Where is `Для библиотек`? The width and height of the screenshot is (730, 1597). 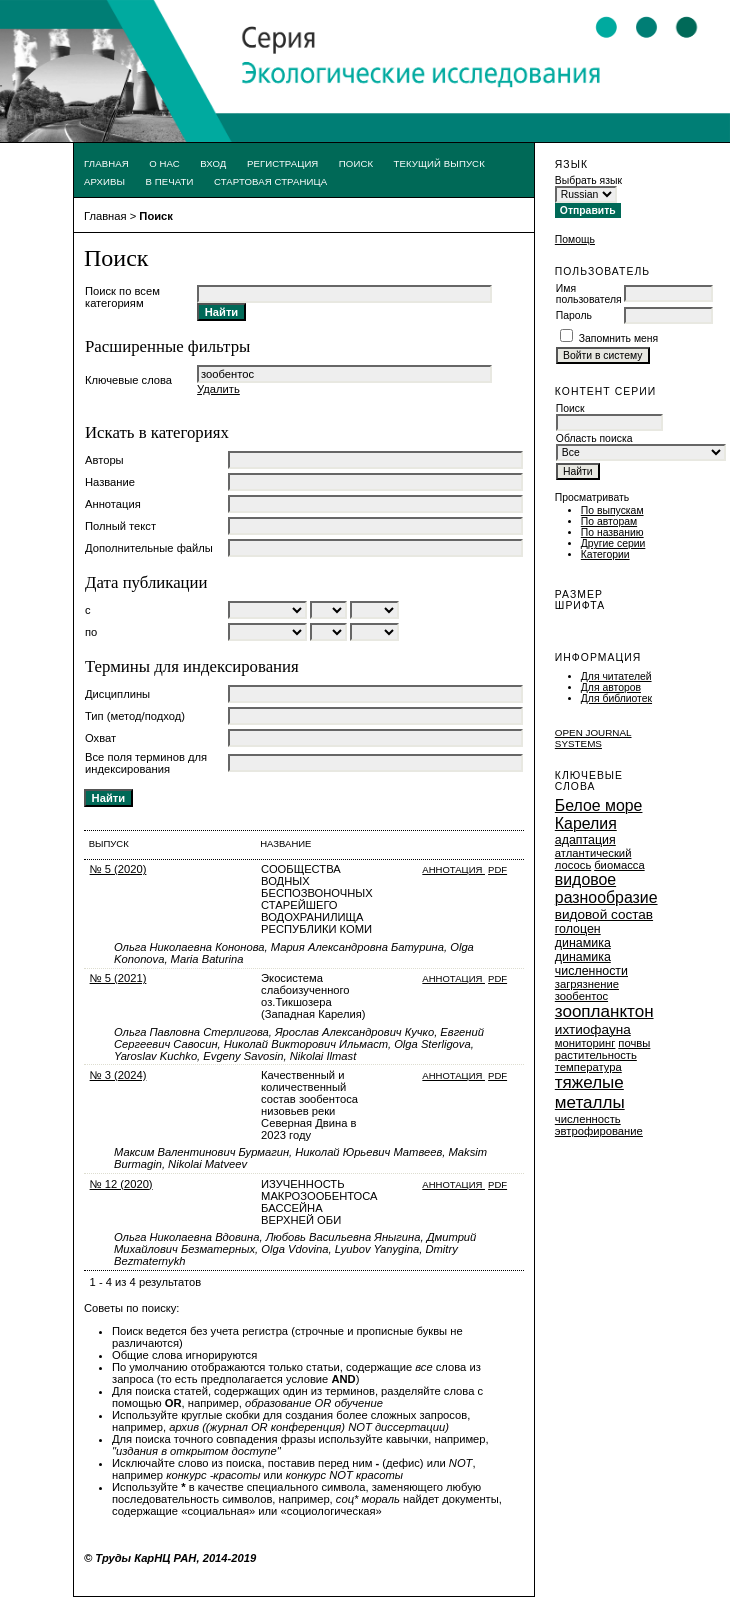 Для библиотек is located at coordinates (616, 698).